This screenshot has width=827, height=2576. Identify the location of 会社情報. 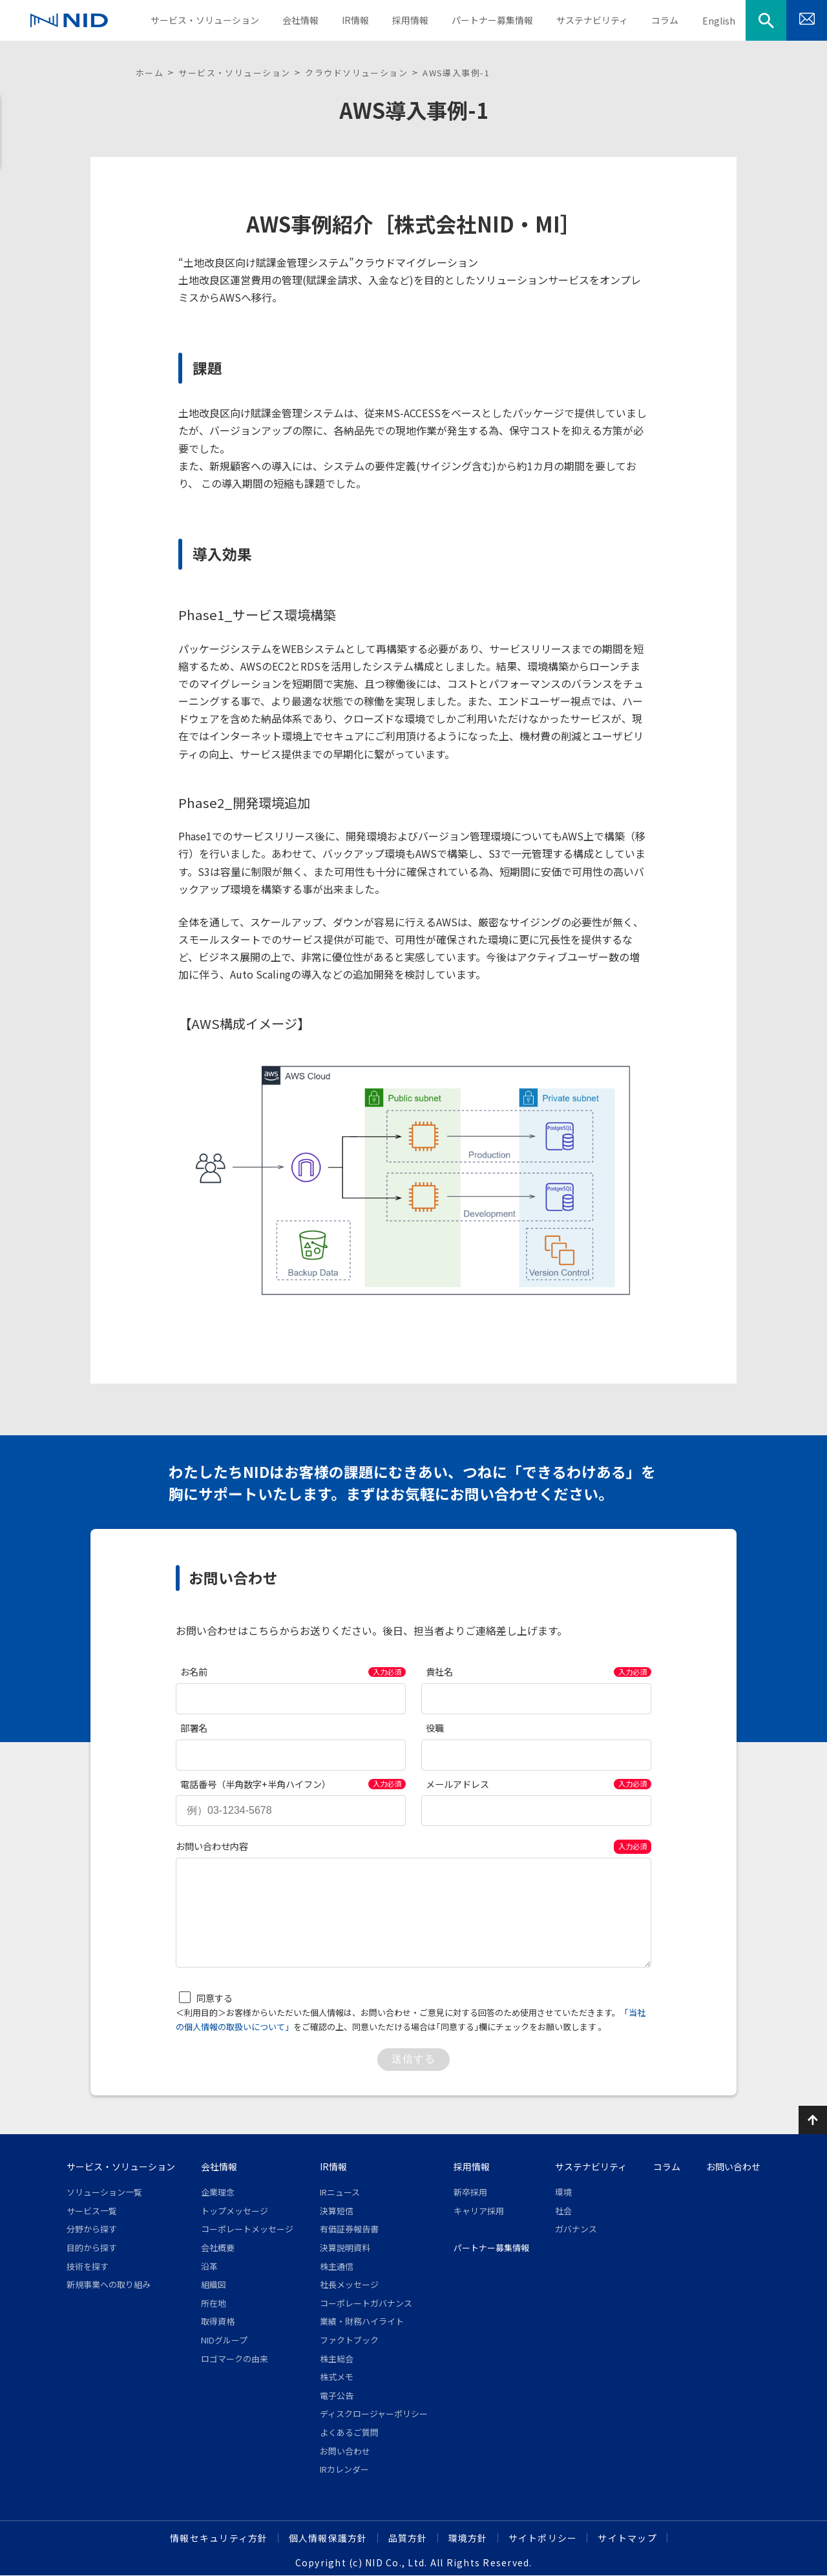
(219, 2166).